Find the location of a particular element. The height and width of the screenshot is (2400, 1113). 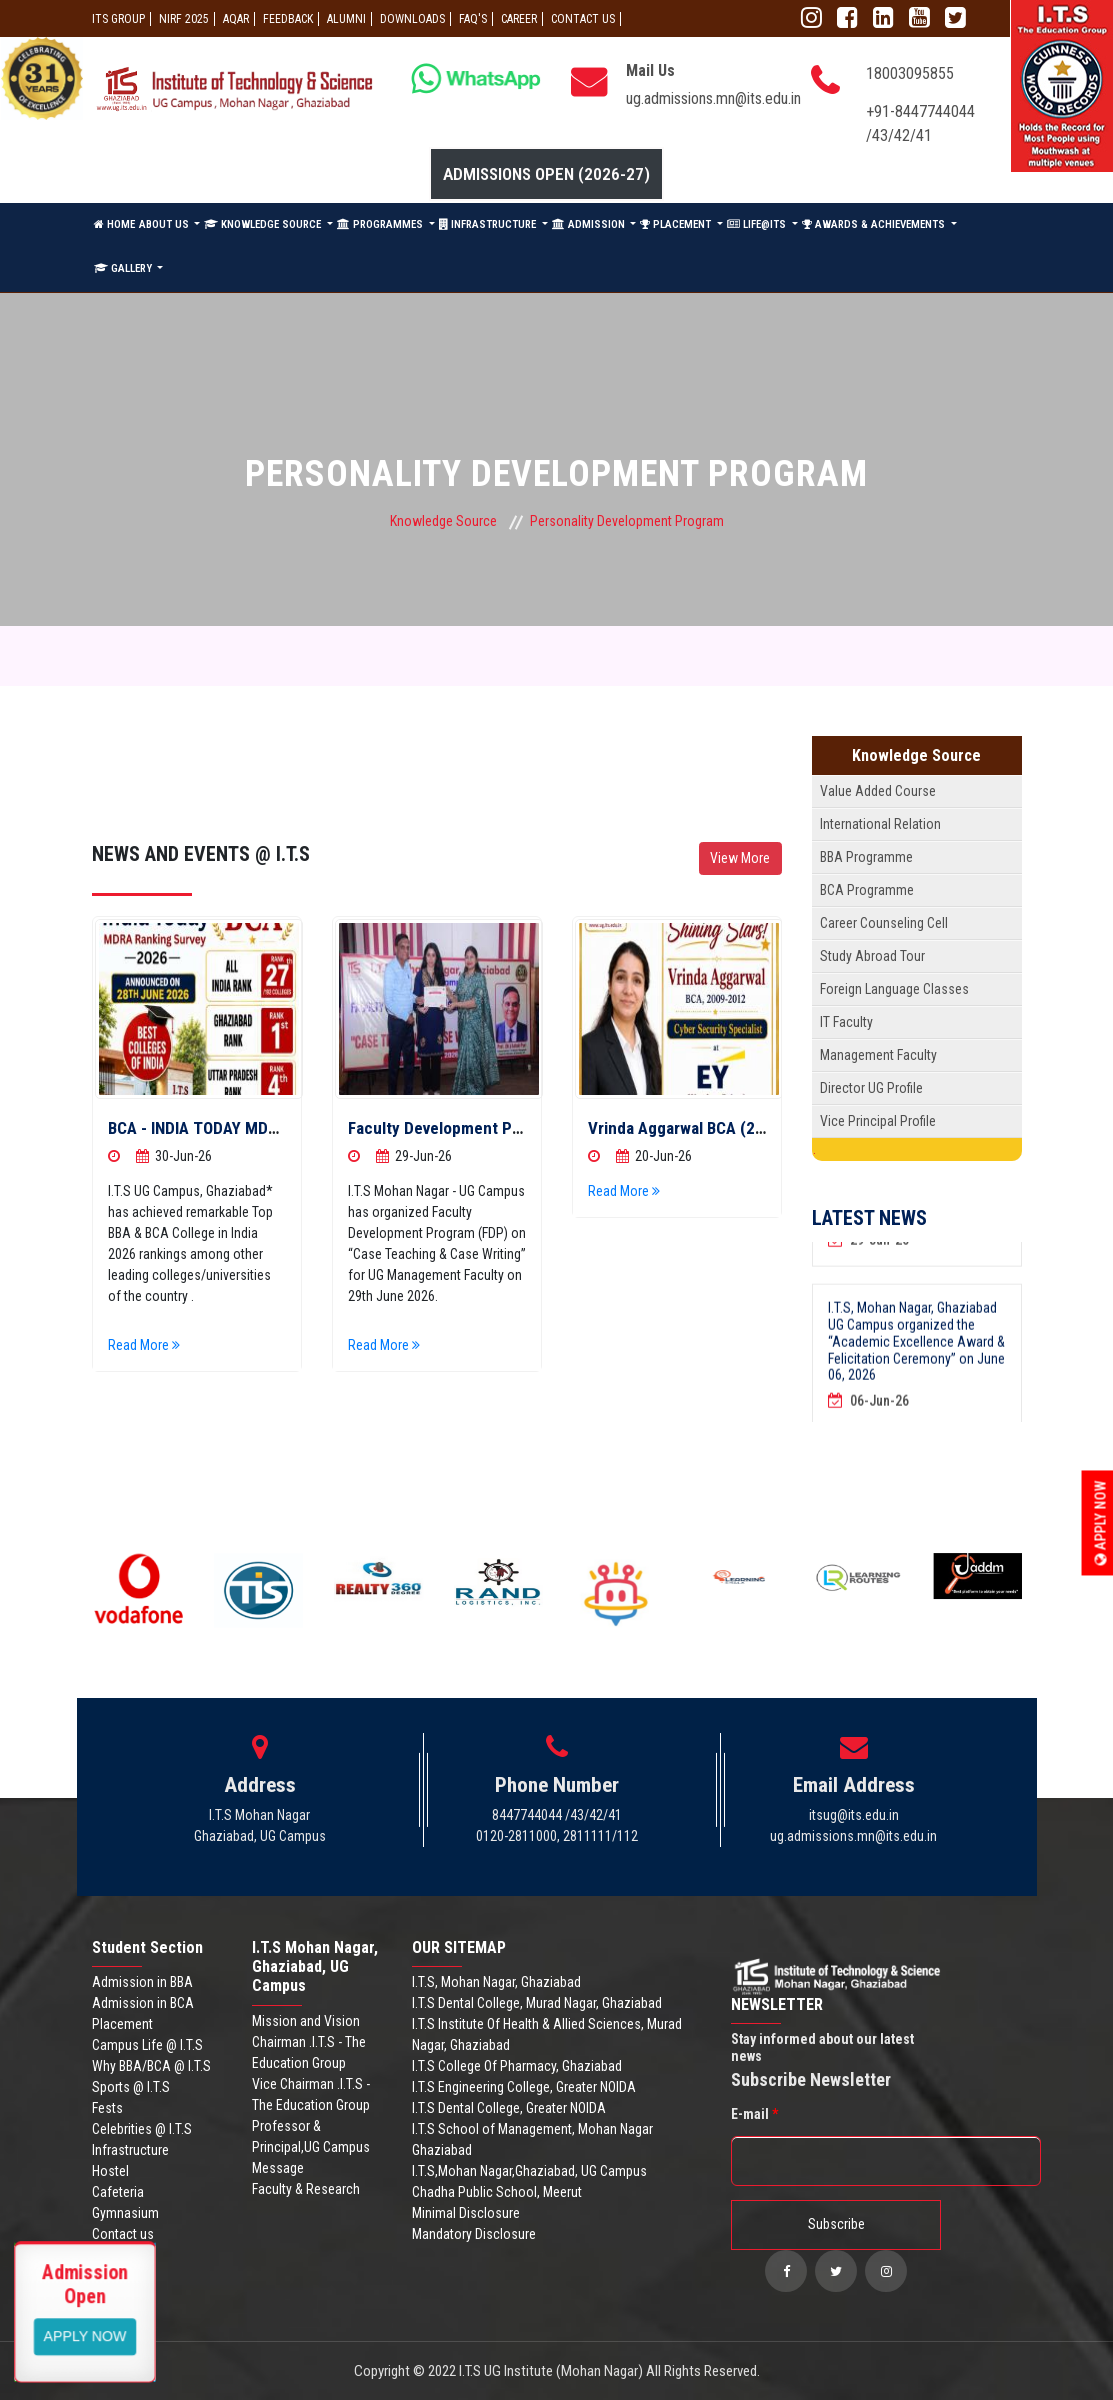

Cafeteria is located at coordinates (118, 2192).